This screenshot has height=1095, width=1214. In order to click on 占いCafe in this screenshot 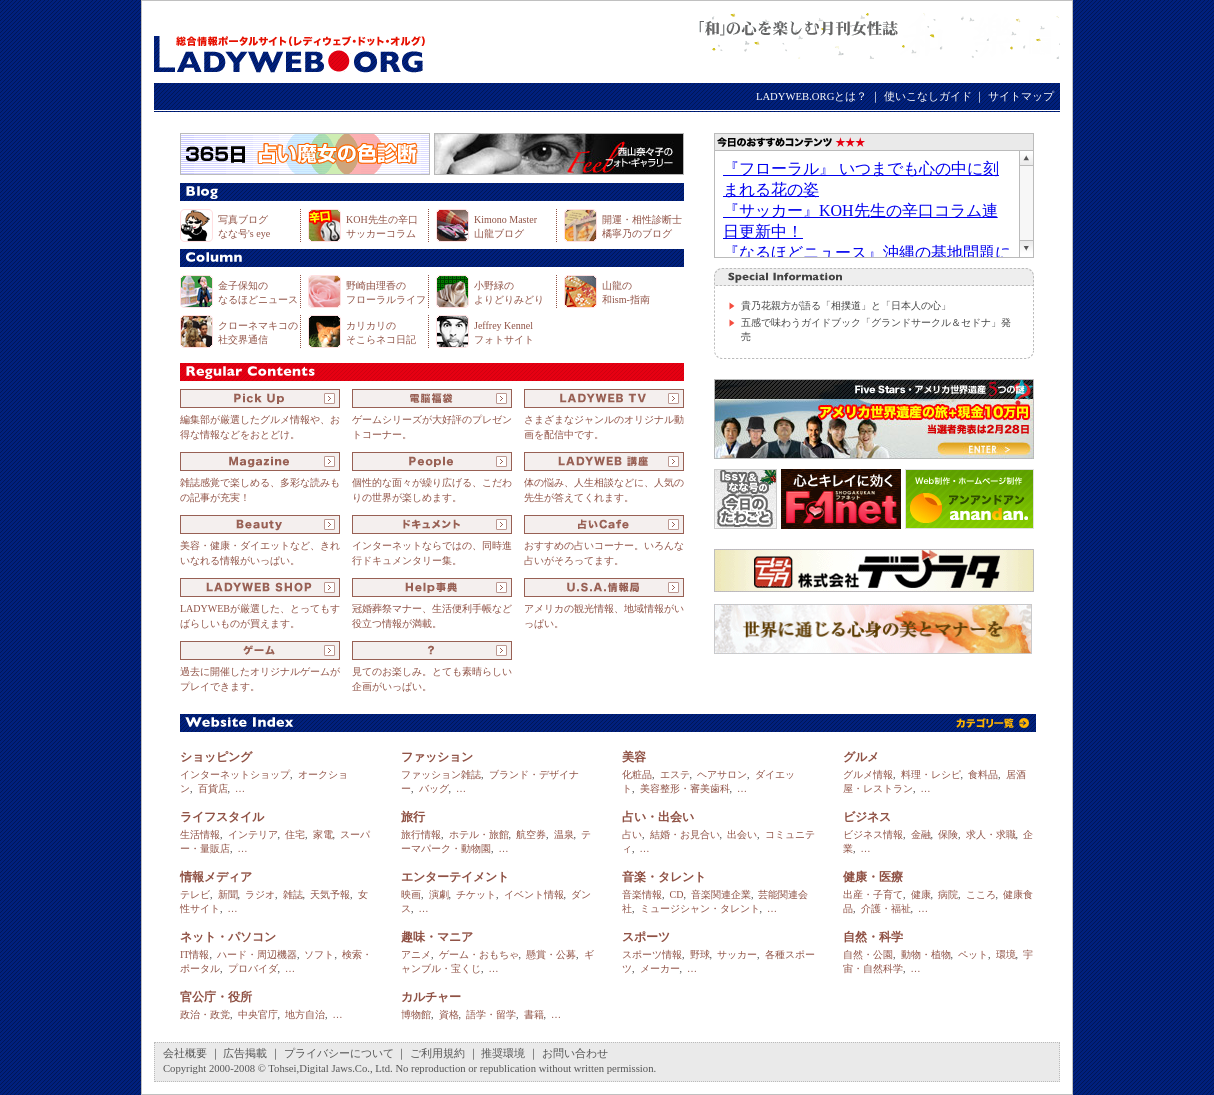, I will do `click(604, 524)`.